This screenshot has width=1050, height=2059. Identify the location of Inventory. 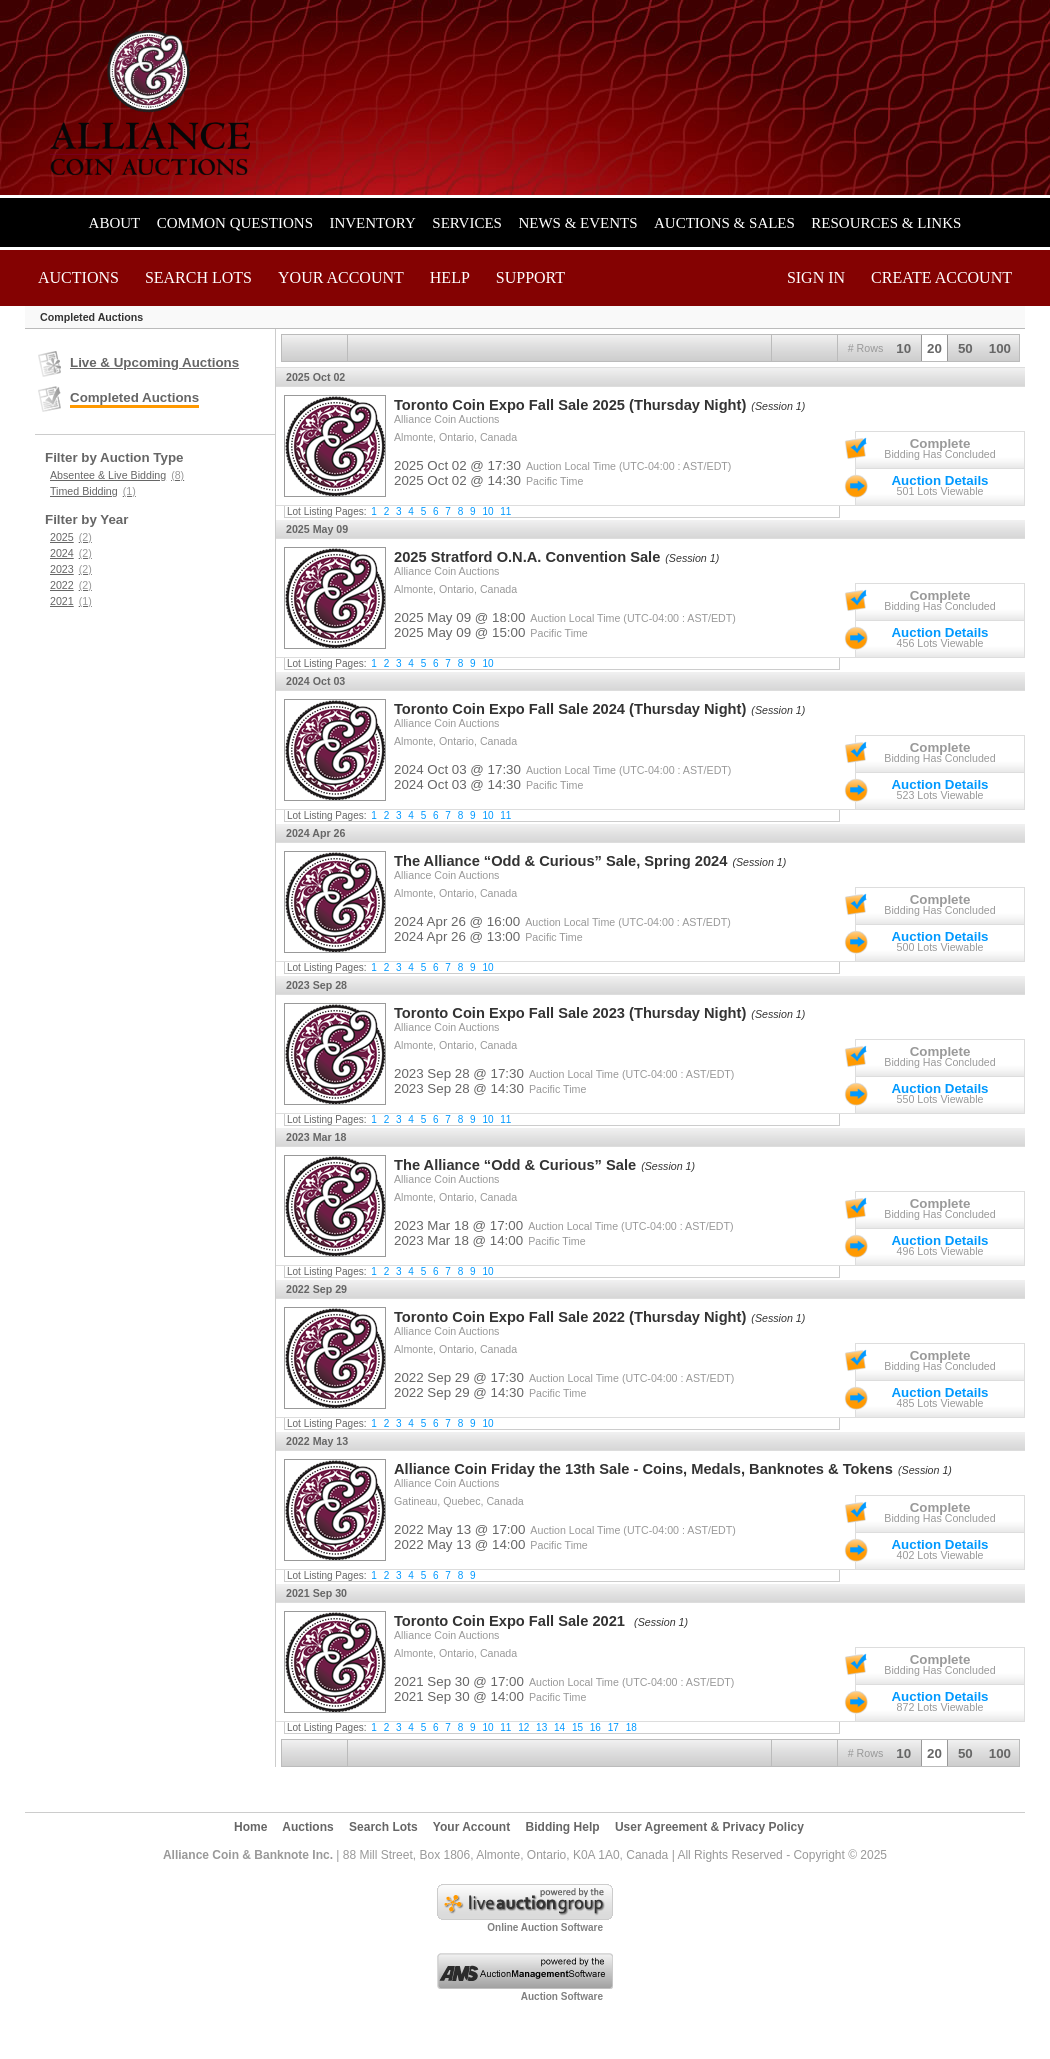
(372, 223).